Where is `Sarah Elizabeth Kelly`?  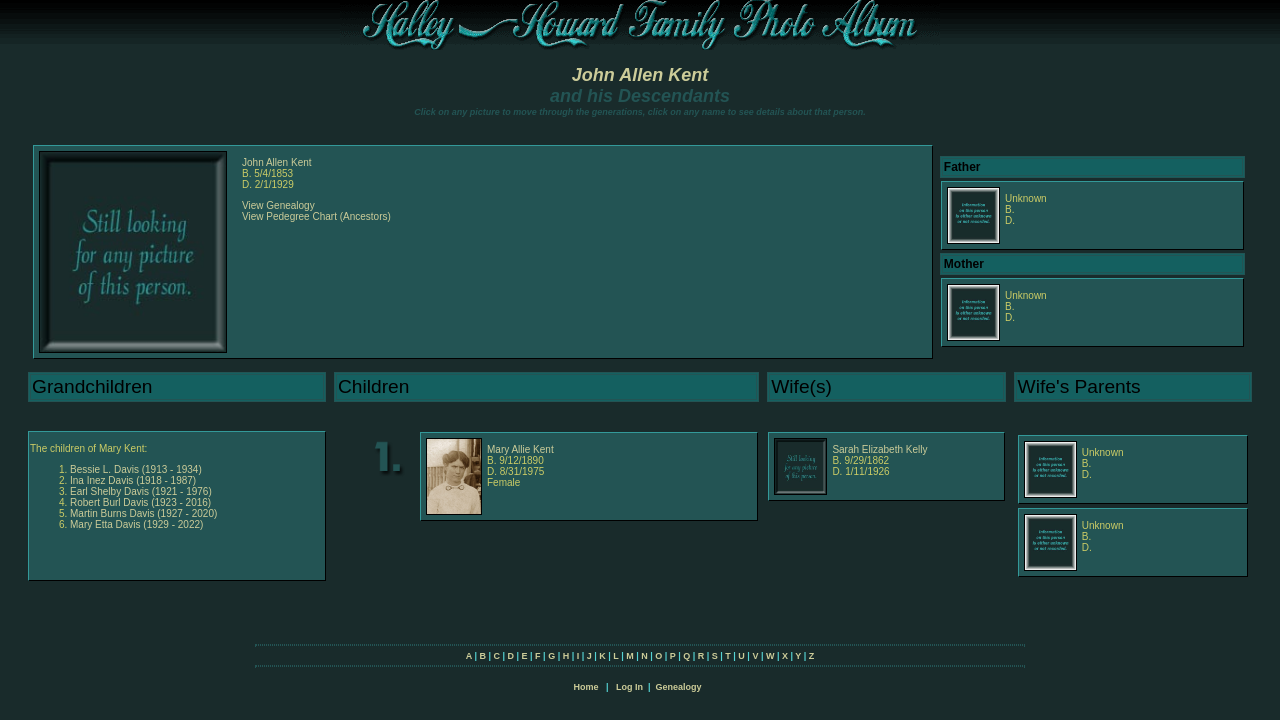
Sarah Elizabeth Kelly is located at coordinates (879, 449).